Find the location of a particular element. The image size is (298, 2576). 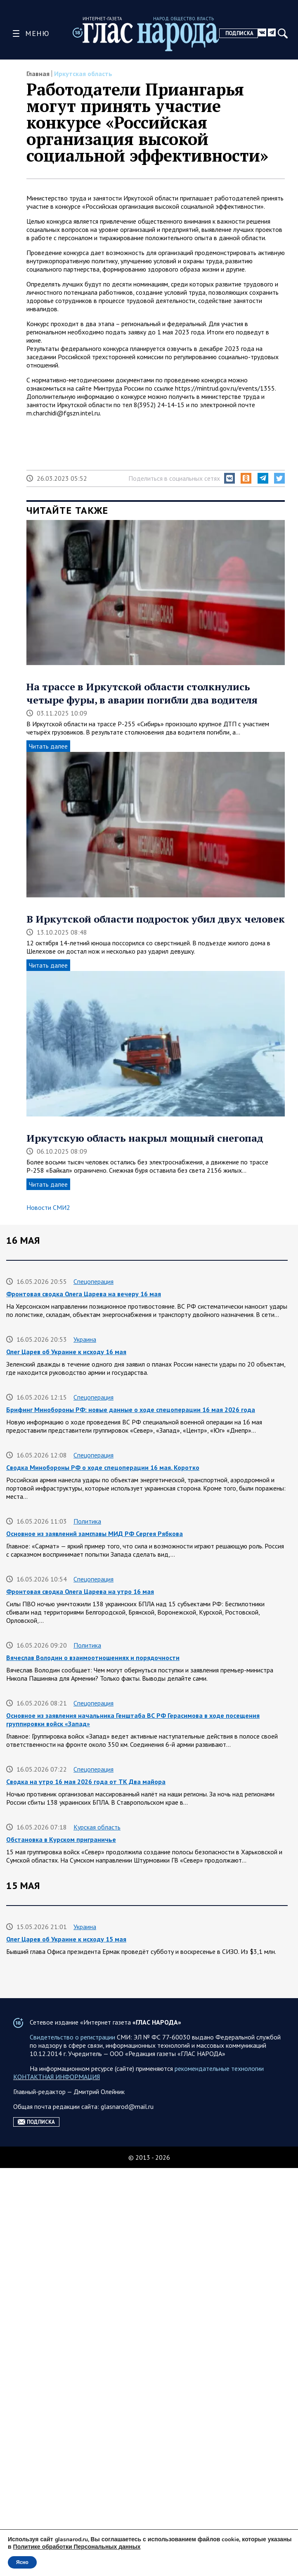

Ленинградская область is located at coordinates (106, 2042).